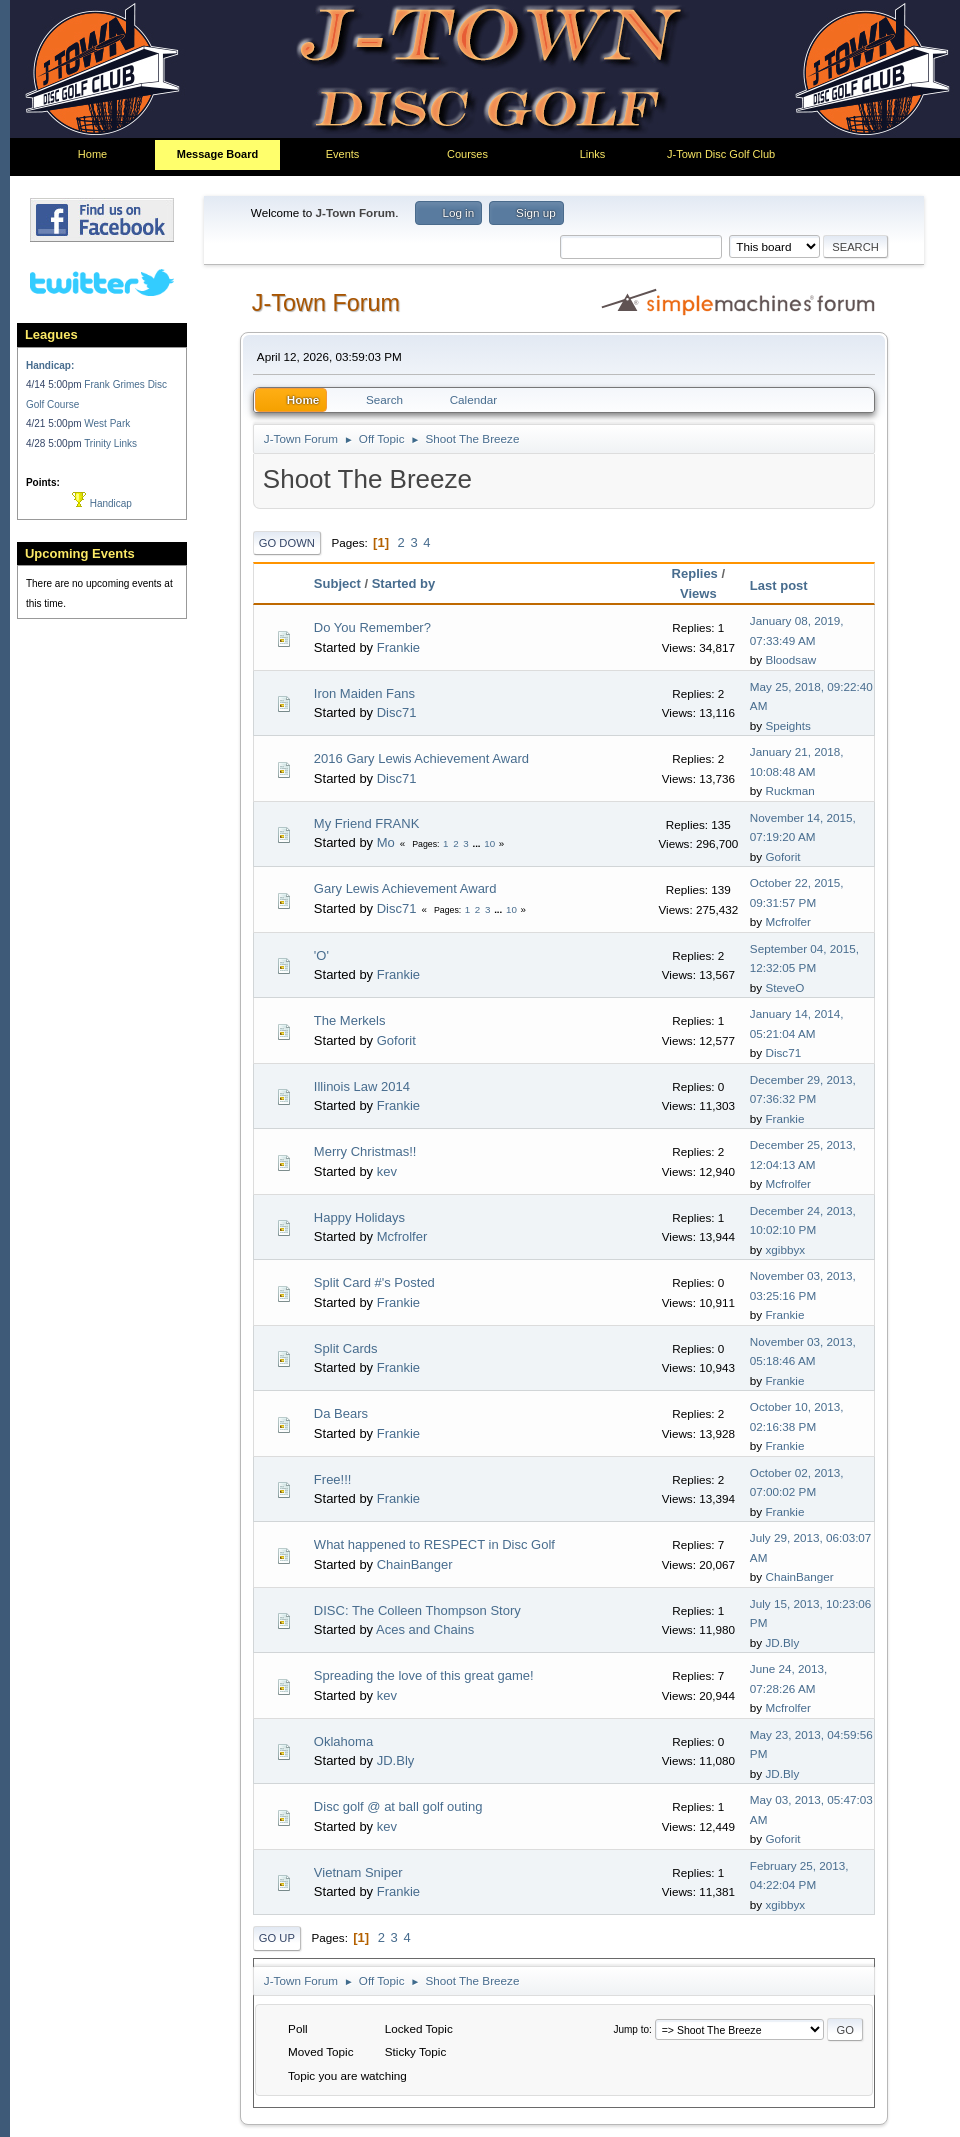 This screenshot has height=2137, width=960. I want to click on Do You Remember?, so click(372, 627).